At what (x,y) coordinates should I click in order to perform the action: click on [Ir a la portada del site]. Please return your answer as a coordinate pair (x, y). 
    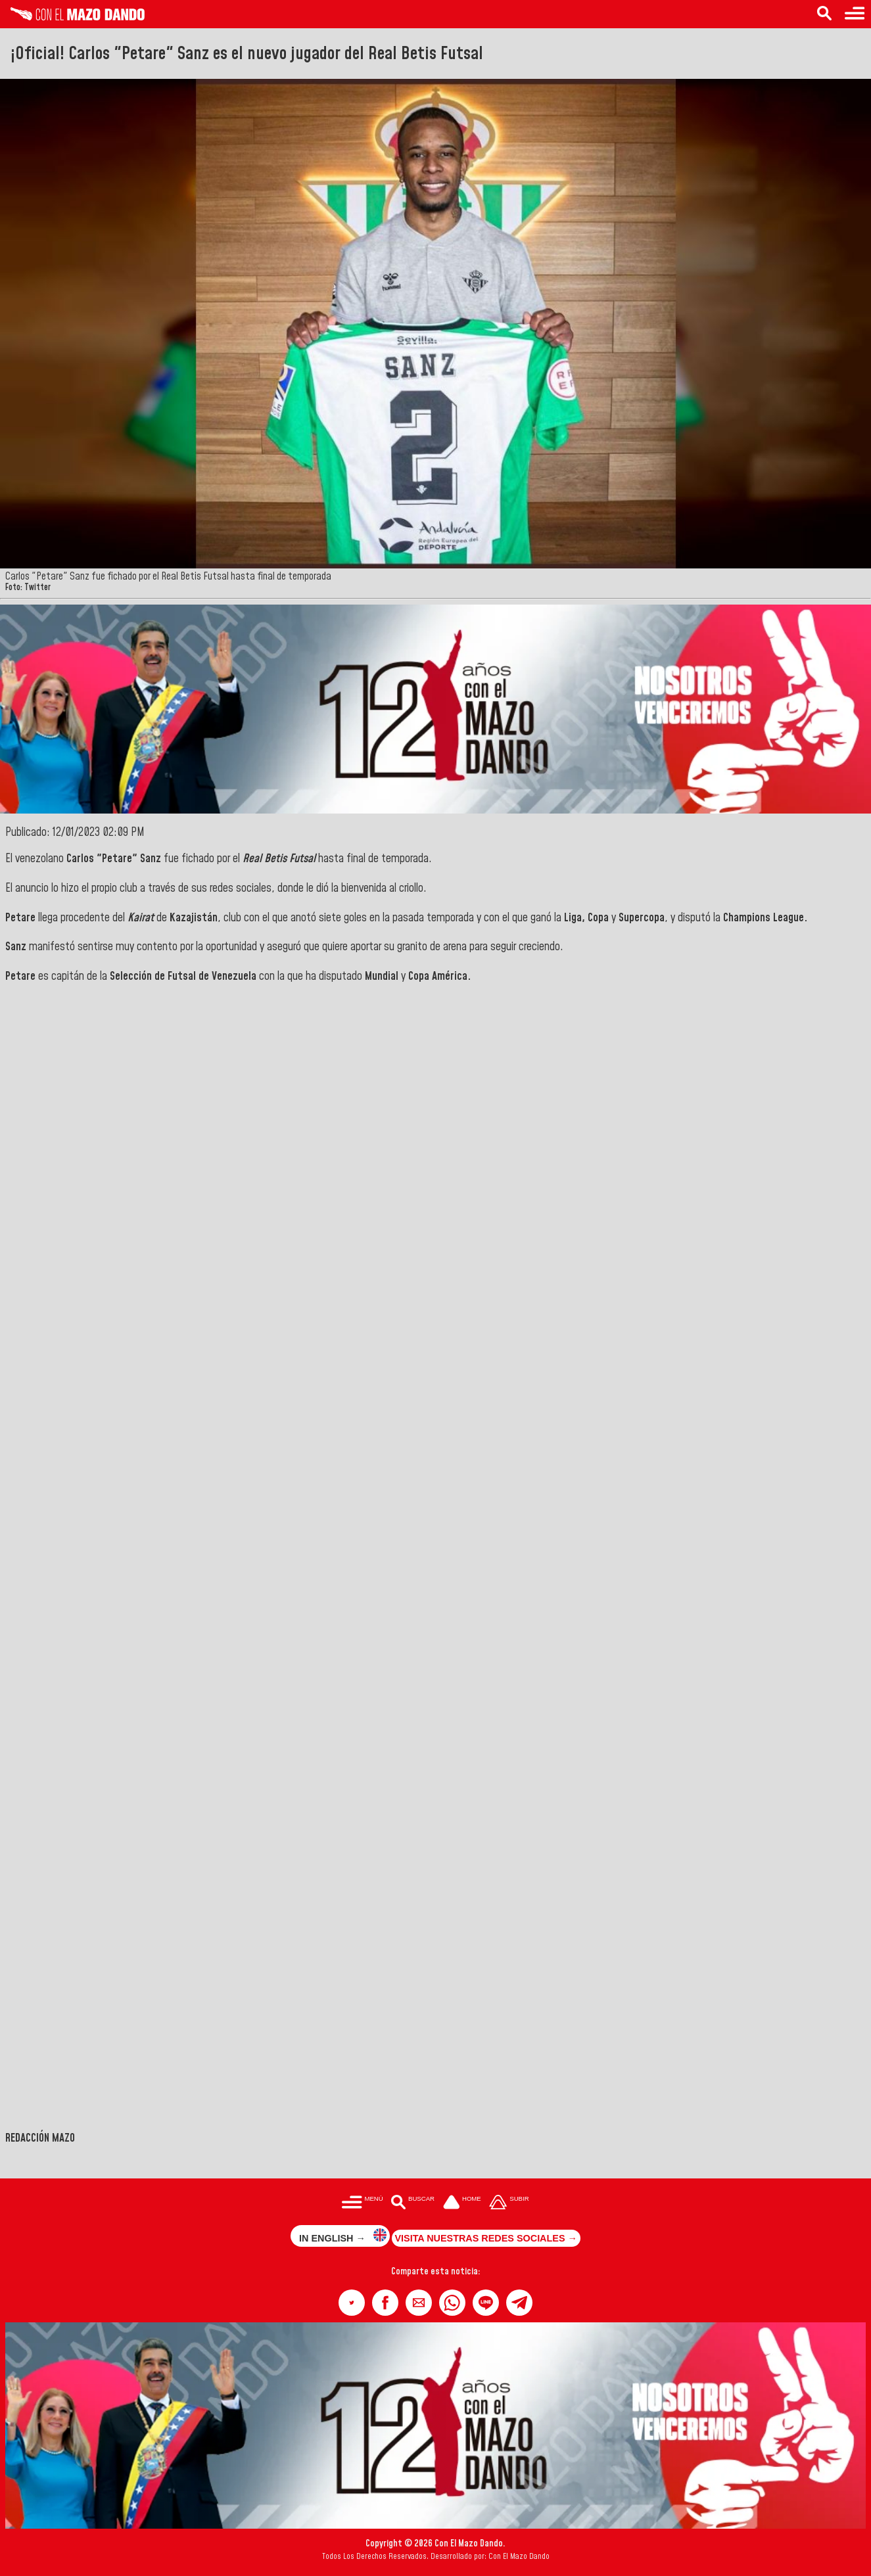
    Looking at the image, I should click on (462, 2203).